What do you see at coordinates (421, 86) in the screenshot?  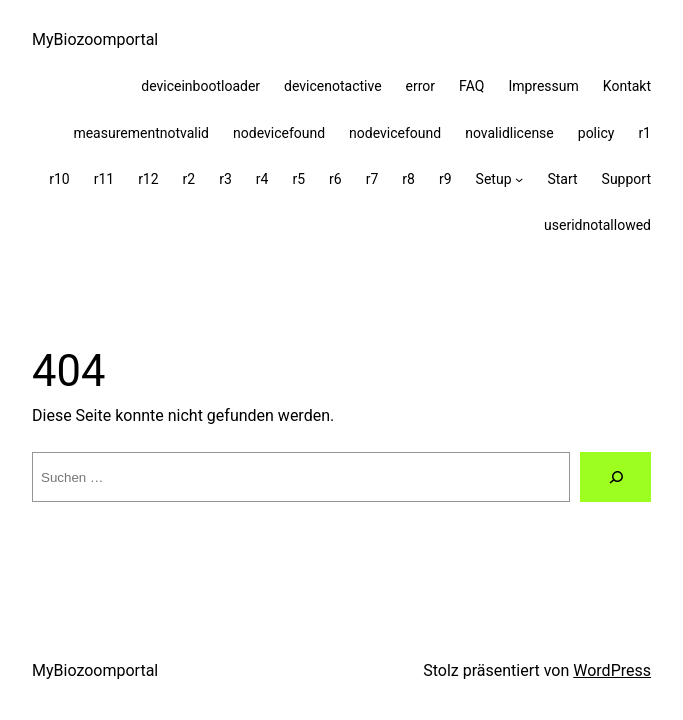 I see `error` at bounding box center [421, 86].